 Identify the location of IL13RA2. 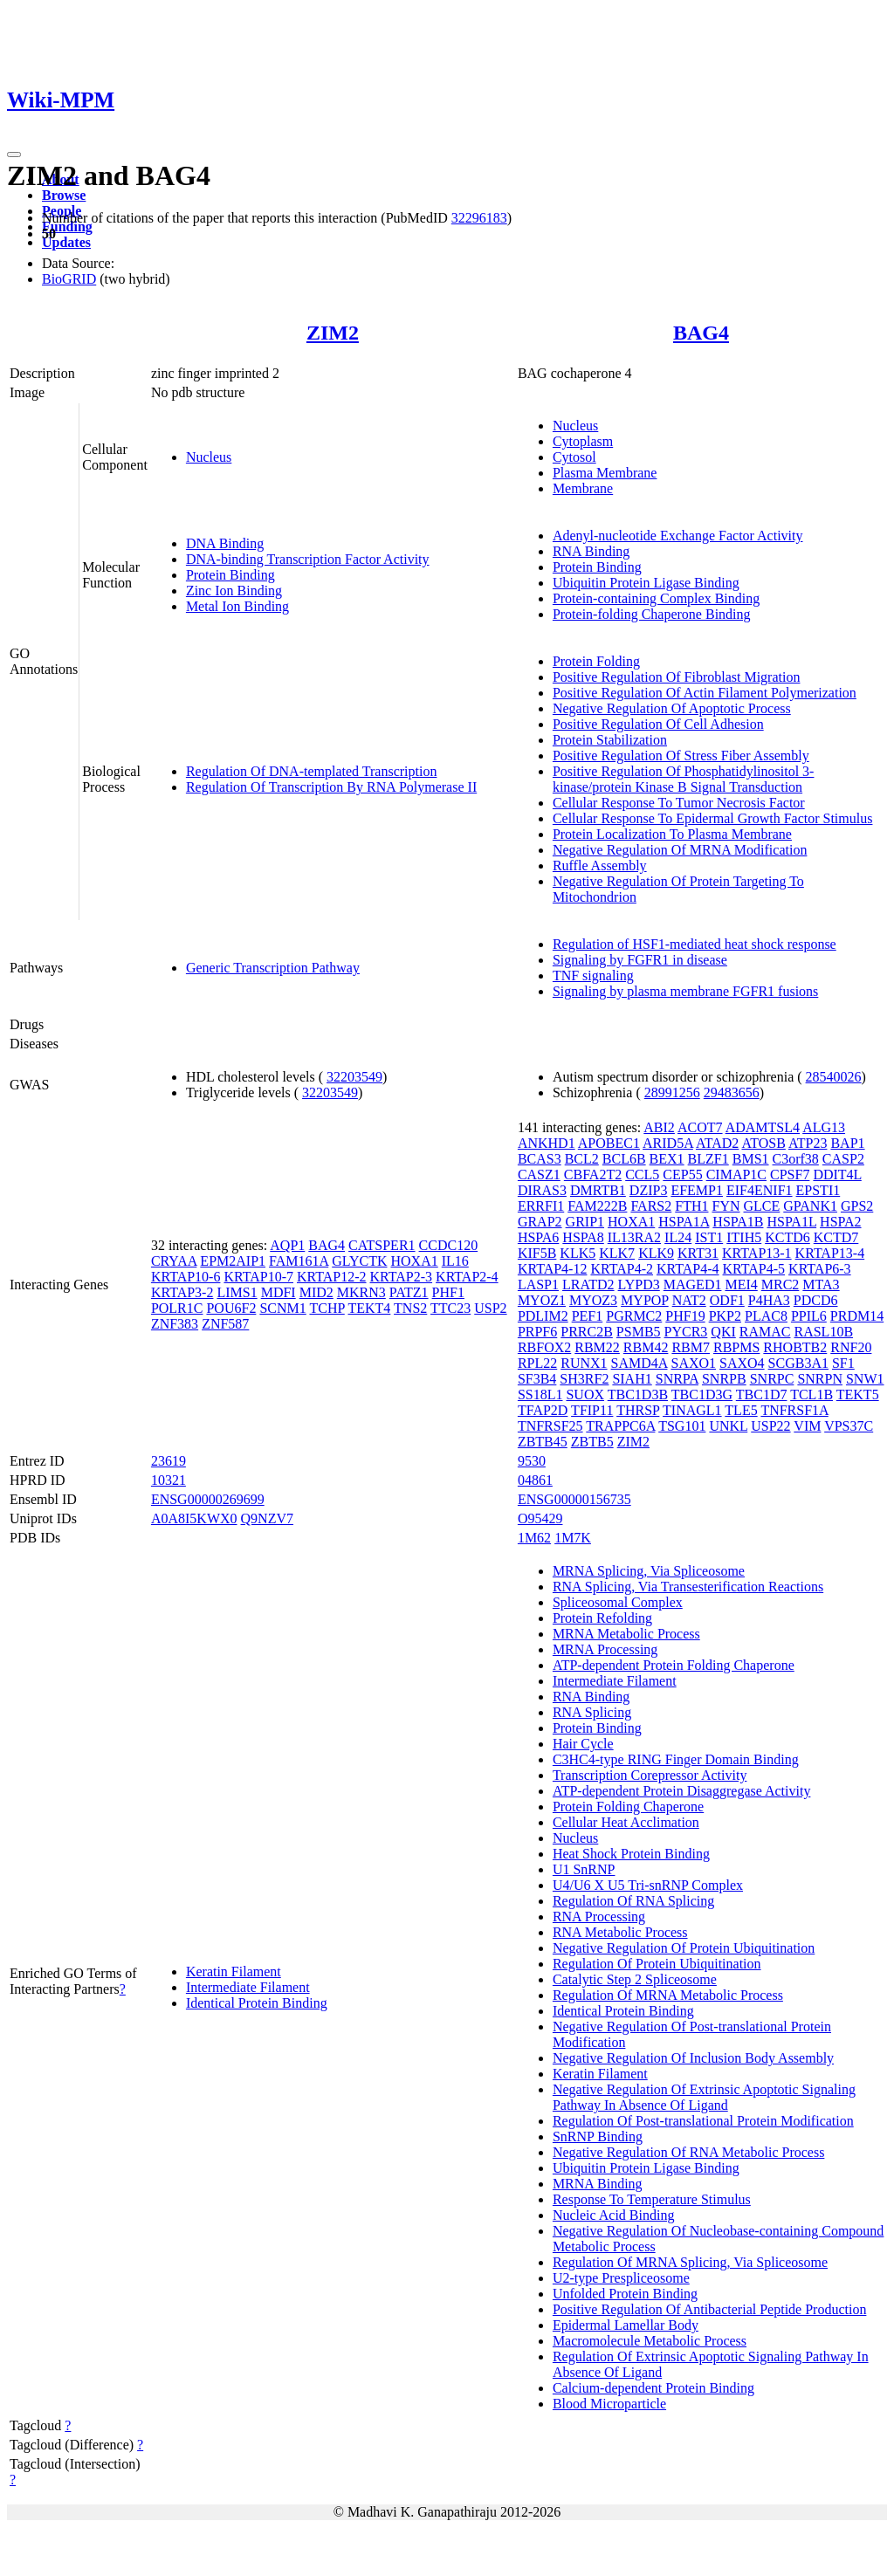
(634, 1237).